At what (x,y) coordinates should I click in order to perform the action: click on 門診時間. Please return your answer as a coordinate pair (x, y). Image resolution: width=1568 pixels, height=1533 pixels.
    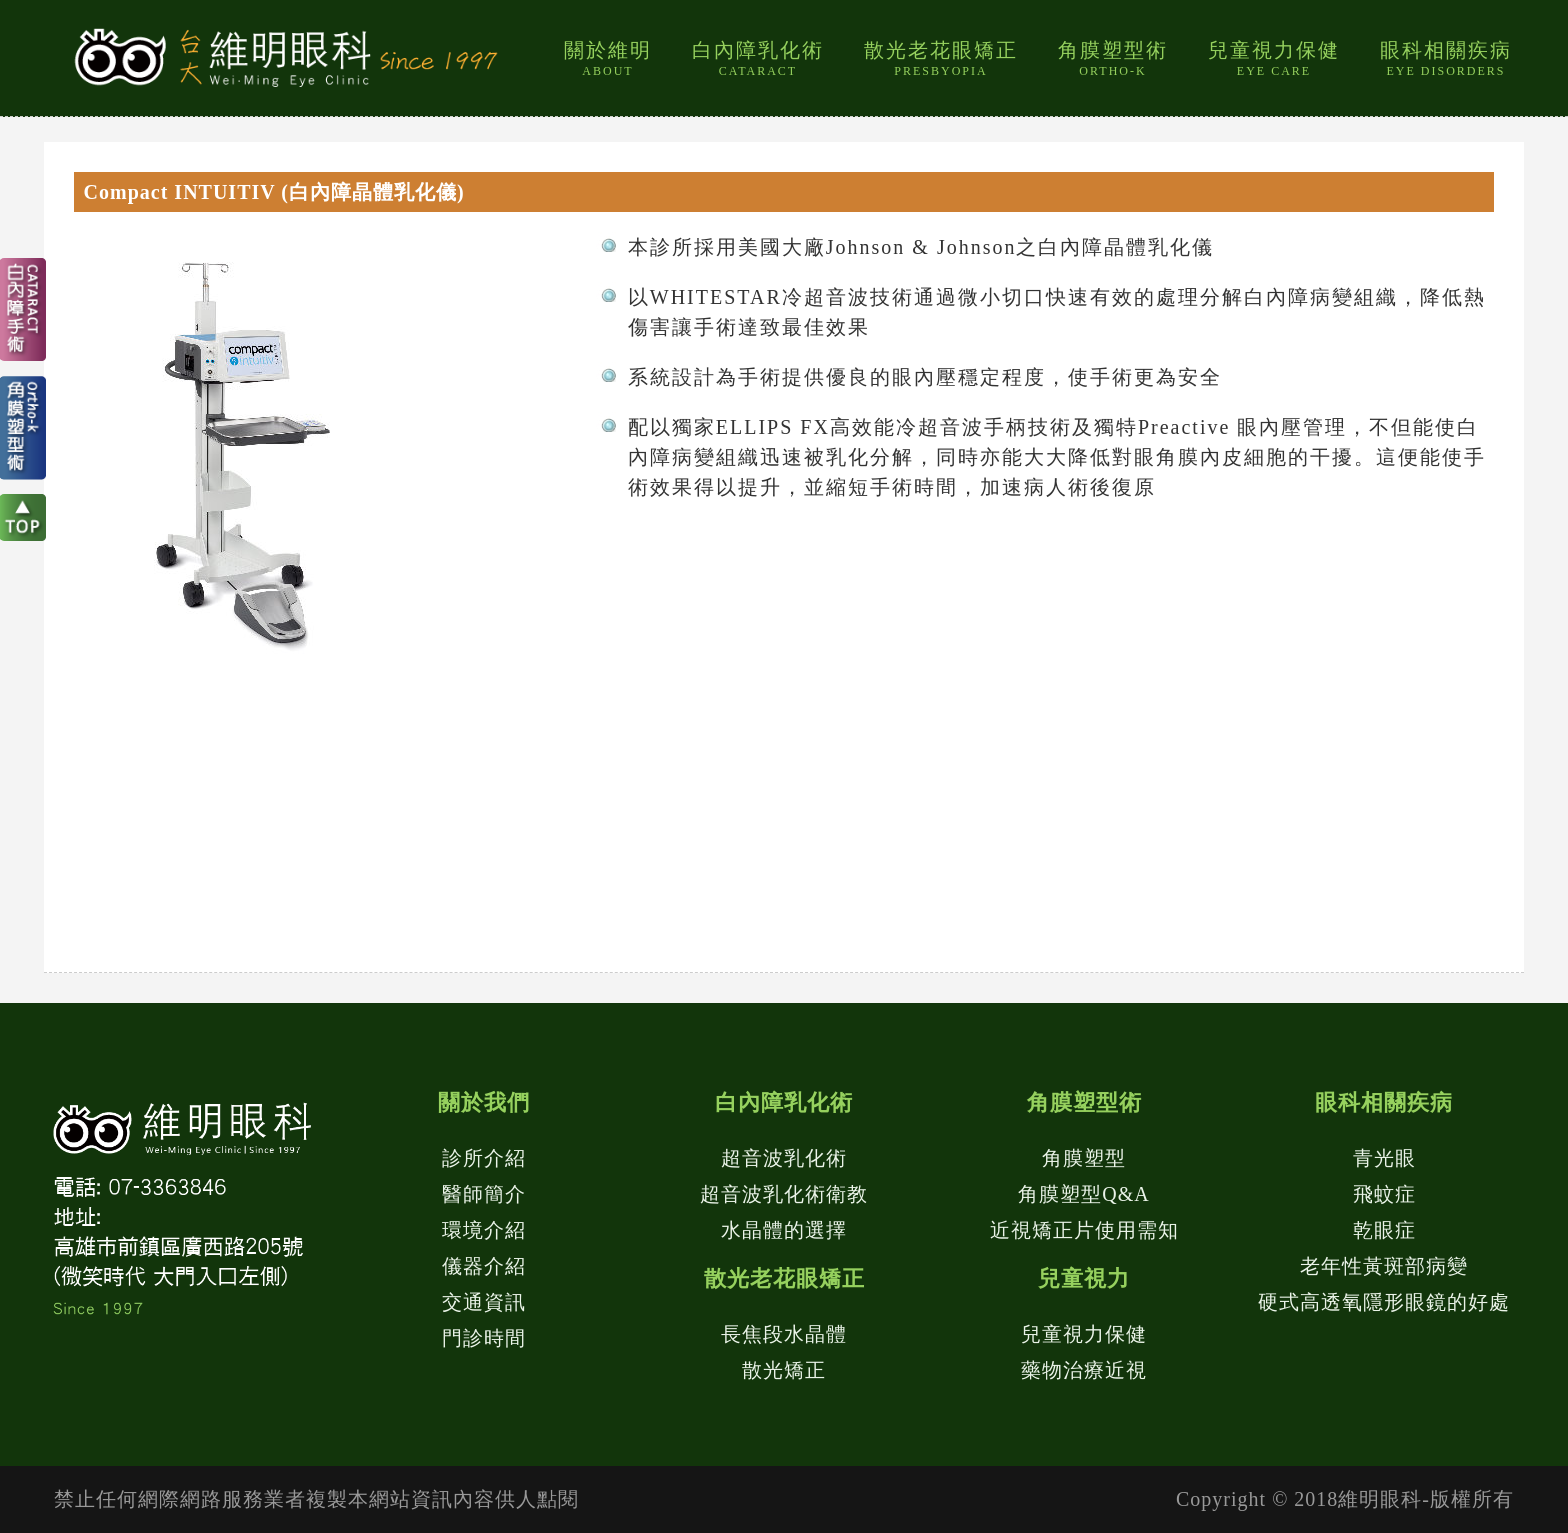
    Looking at the image, I should click on (484, 1338).